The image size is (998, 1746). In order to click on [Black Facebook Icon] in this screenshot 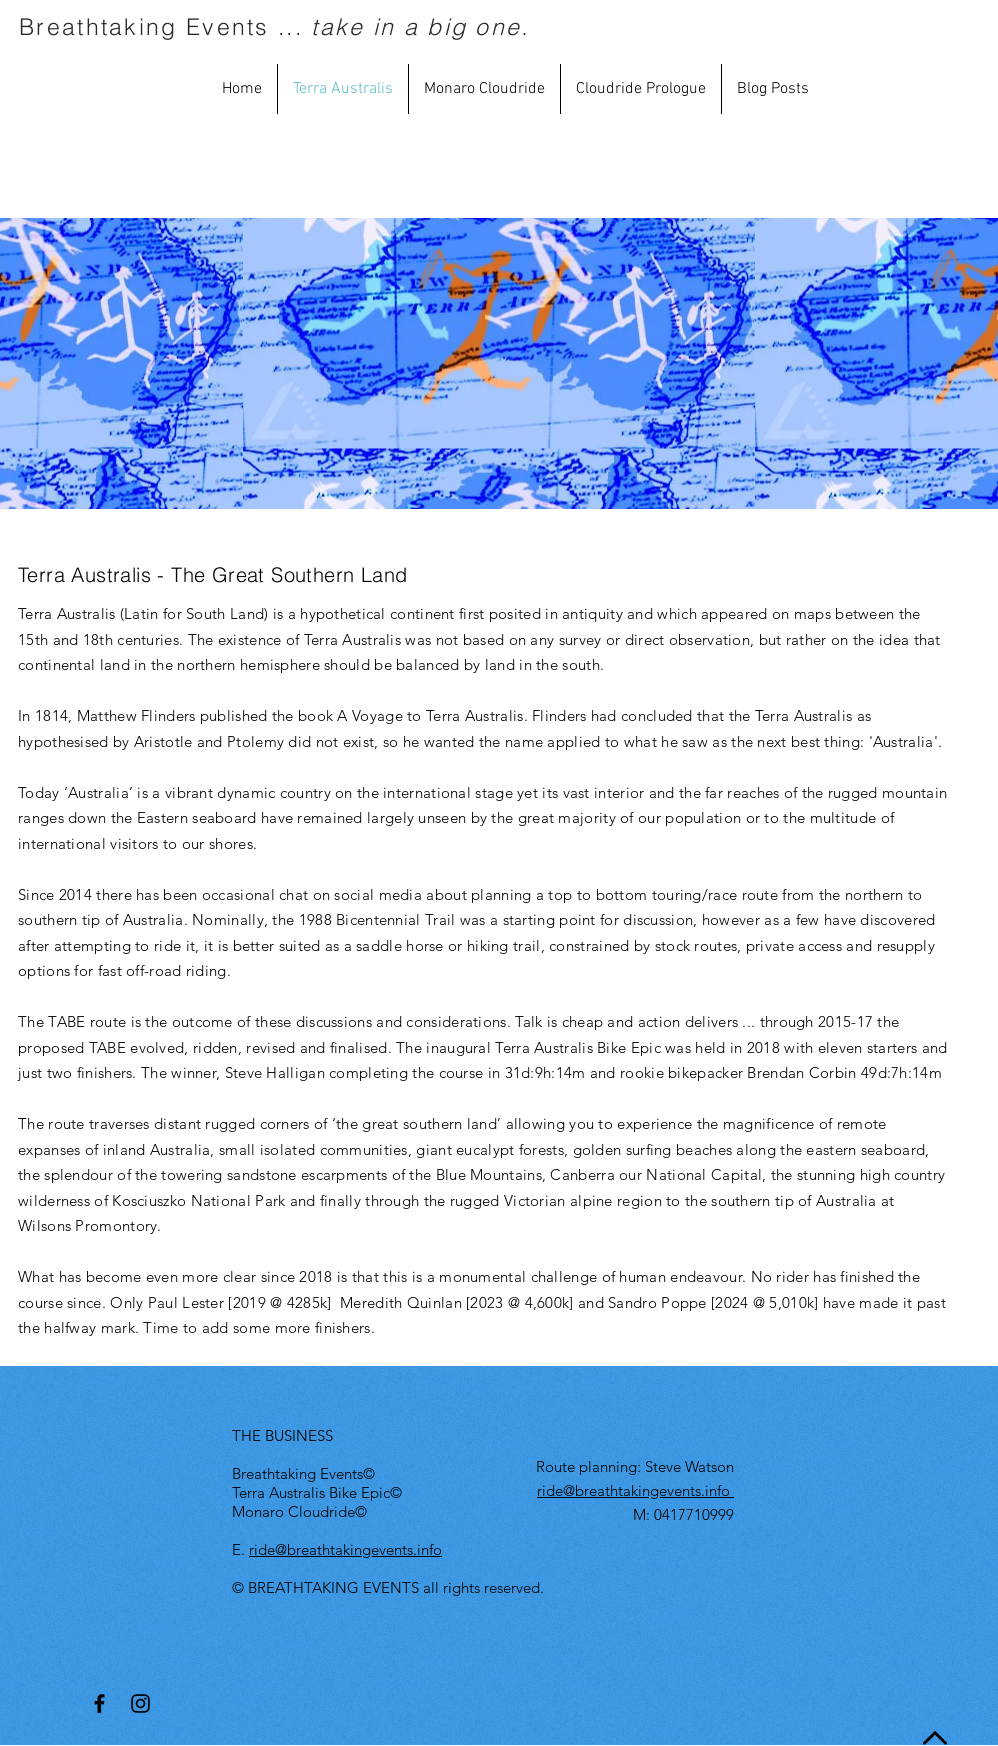, I will do `click(99, 1703)`.